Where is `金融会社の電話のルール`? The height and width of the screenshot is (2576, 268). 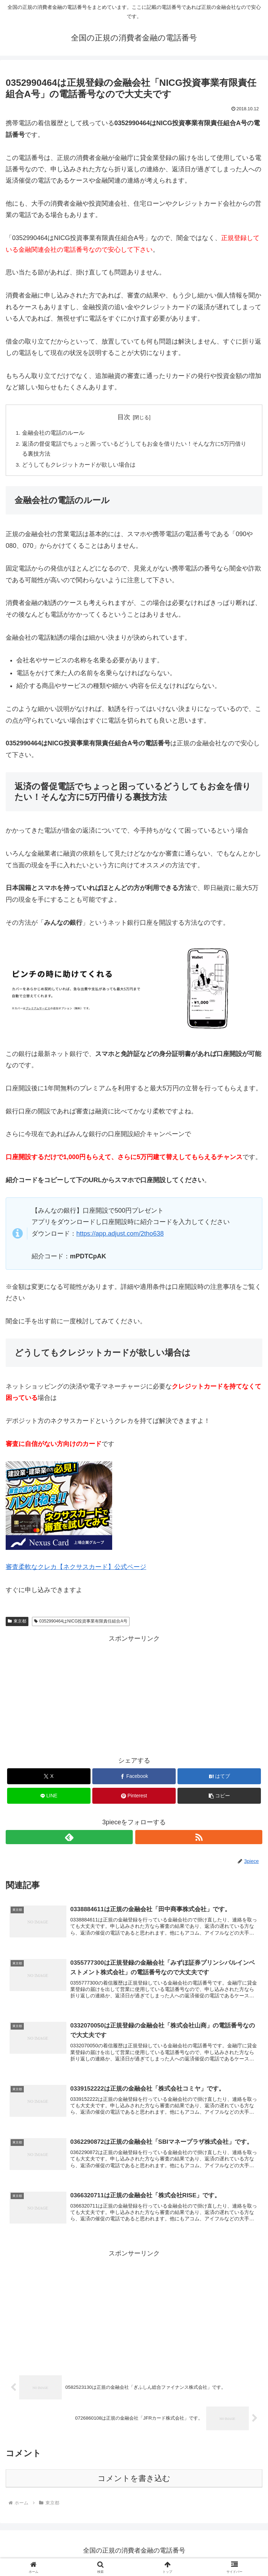
金融会社の電話のルール is located at coordinates (53, 433).